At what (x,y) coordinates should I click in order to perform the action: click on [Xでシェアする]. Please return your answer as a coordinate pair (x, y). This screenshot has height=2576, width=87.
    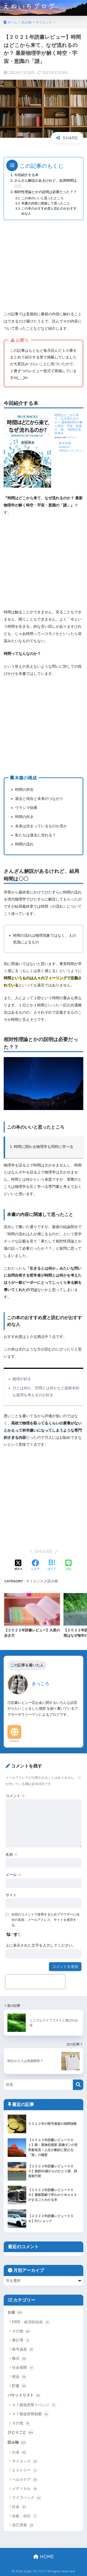
    Looking at the image, I should click on (18, 1565).